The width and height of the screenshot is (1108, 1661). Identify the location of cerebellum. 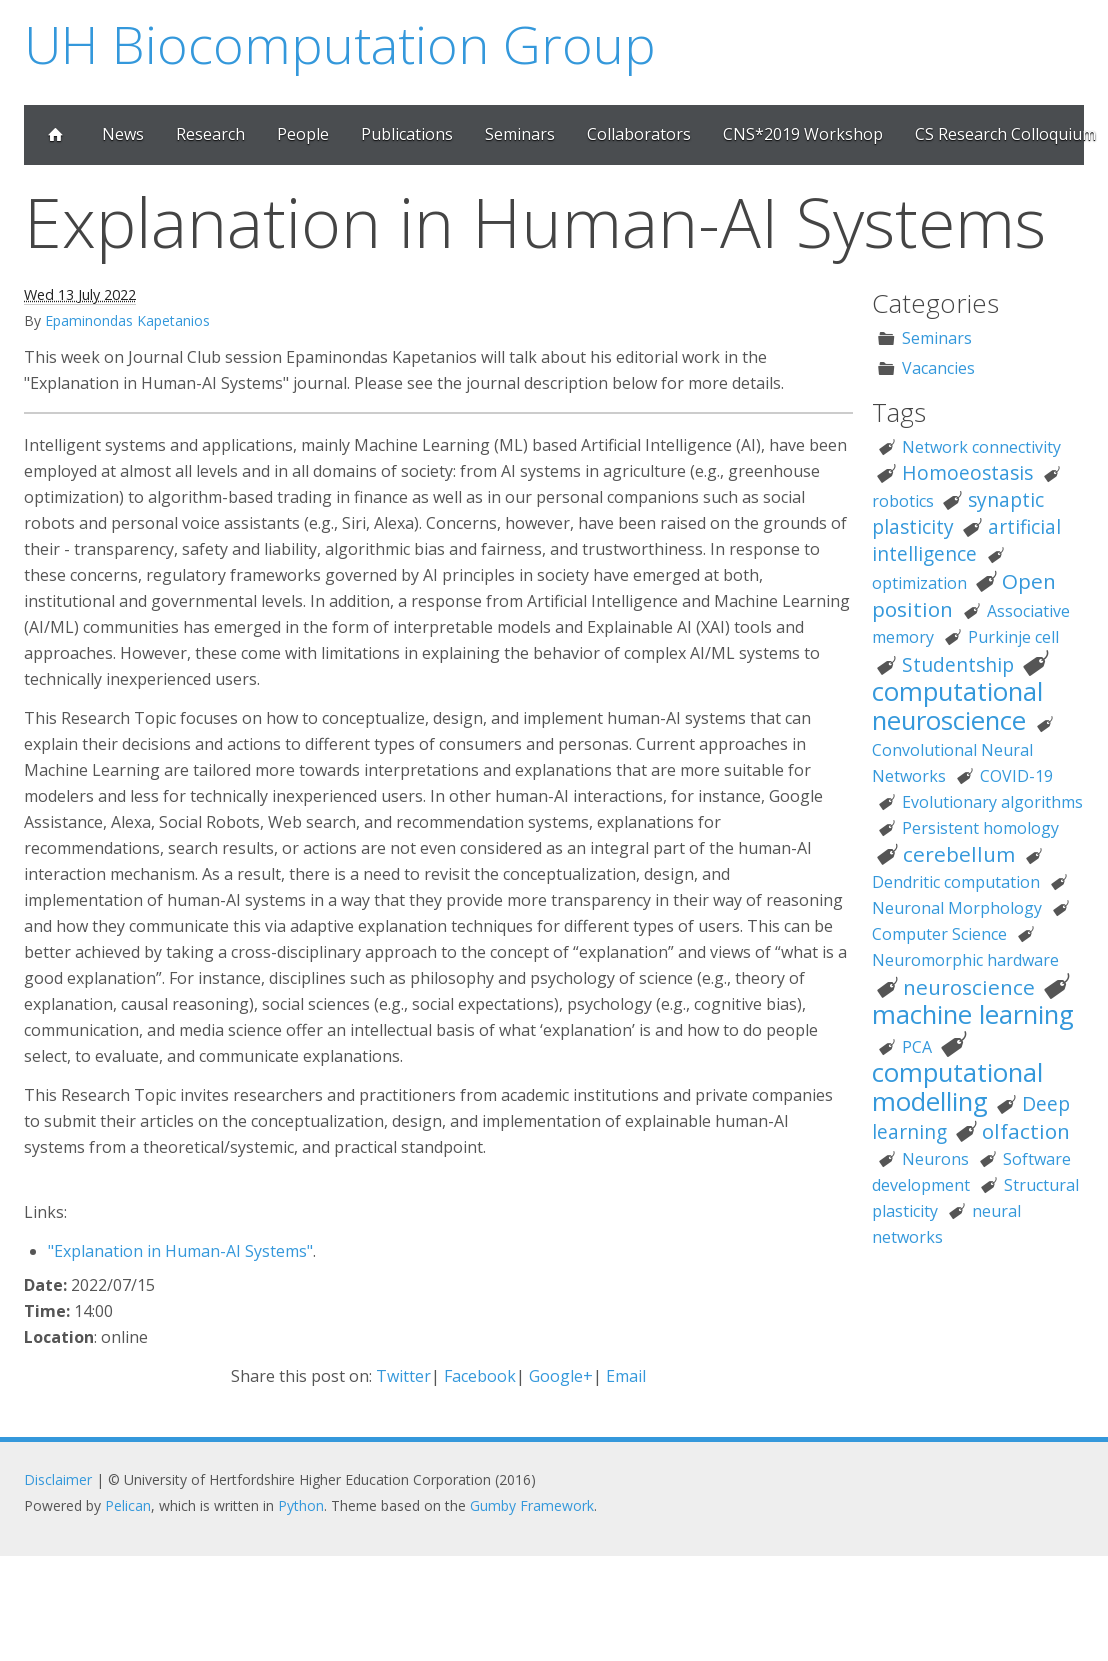
(959, 854).